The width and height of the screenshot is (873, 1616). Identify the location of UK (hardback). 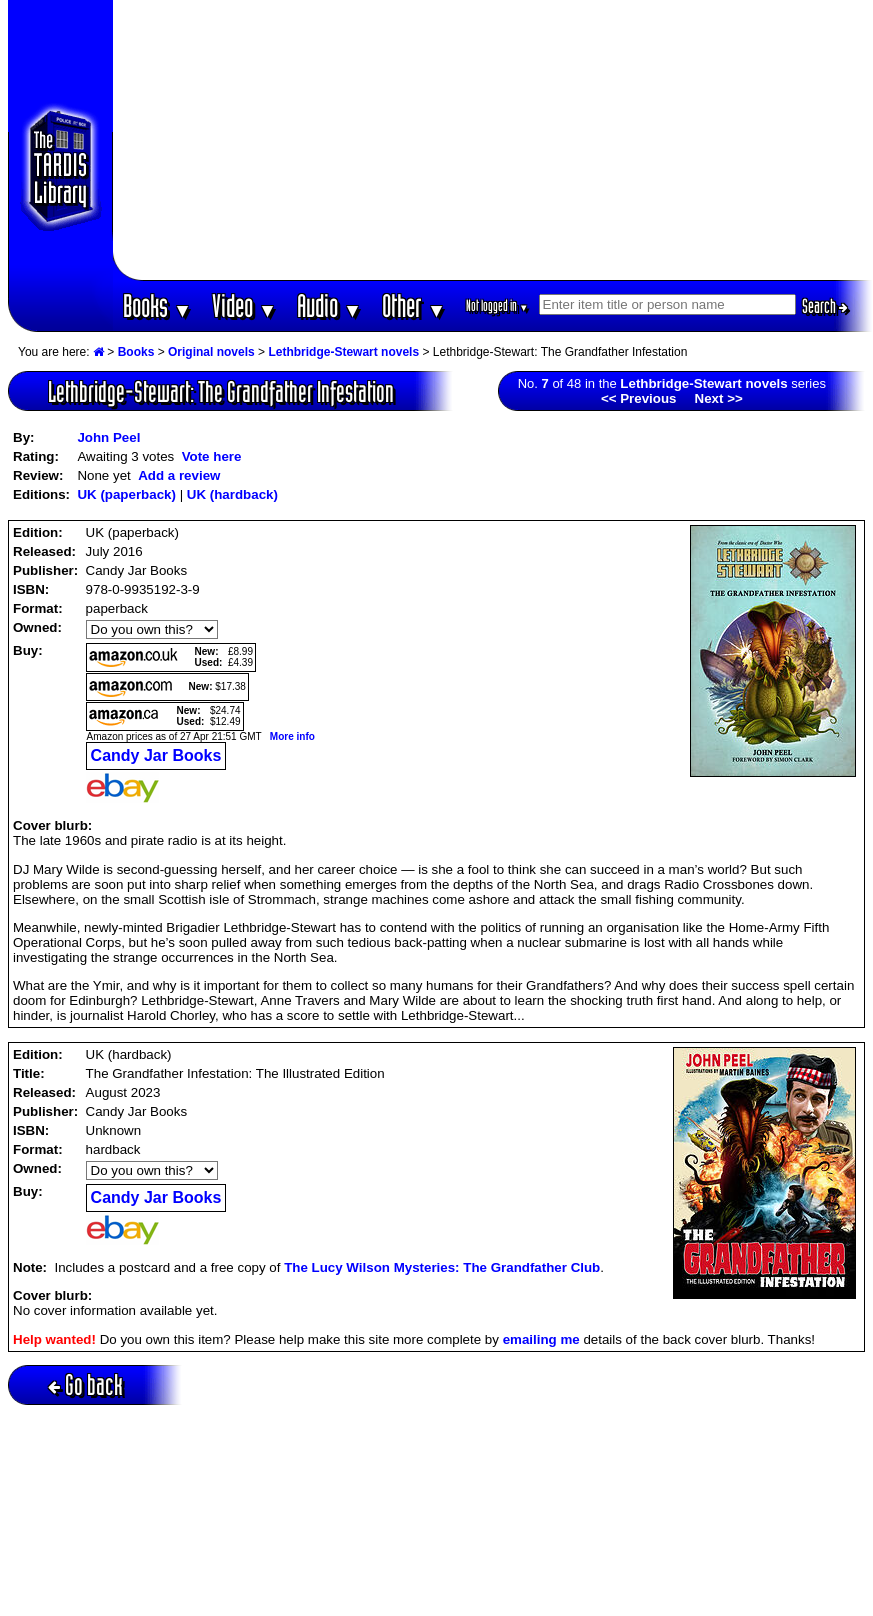
(232, 494).